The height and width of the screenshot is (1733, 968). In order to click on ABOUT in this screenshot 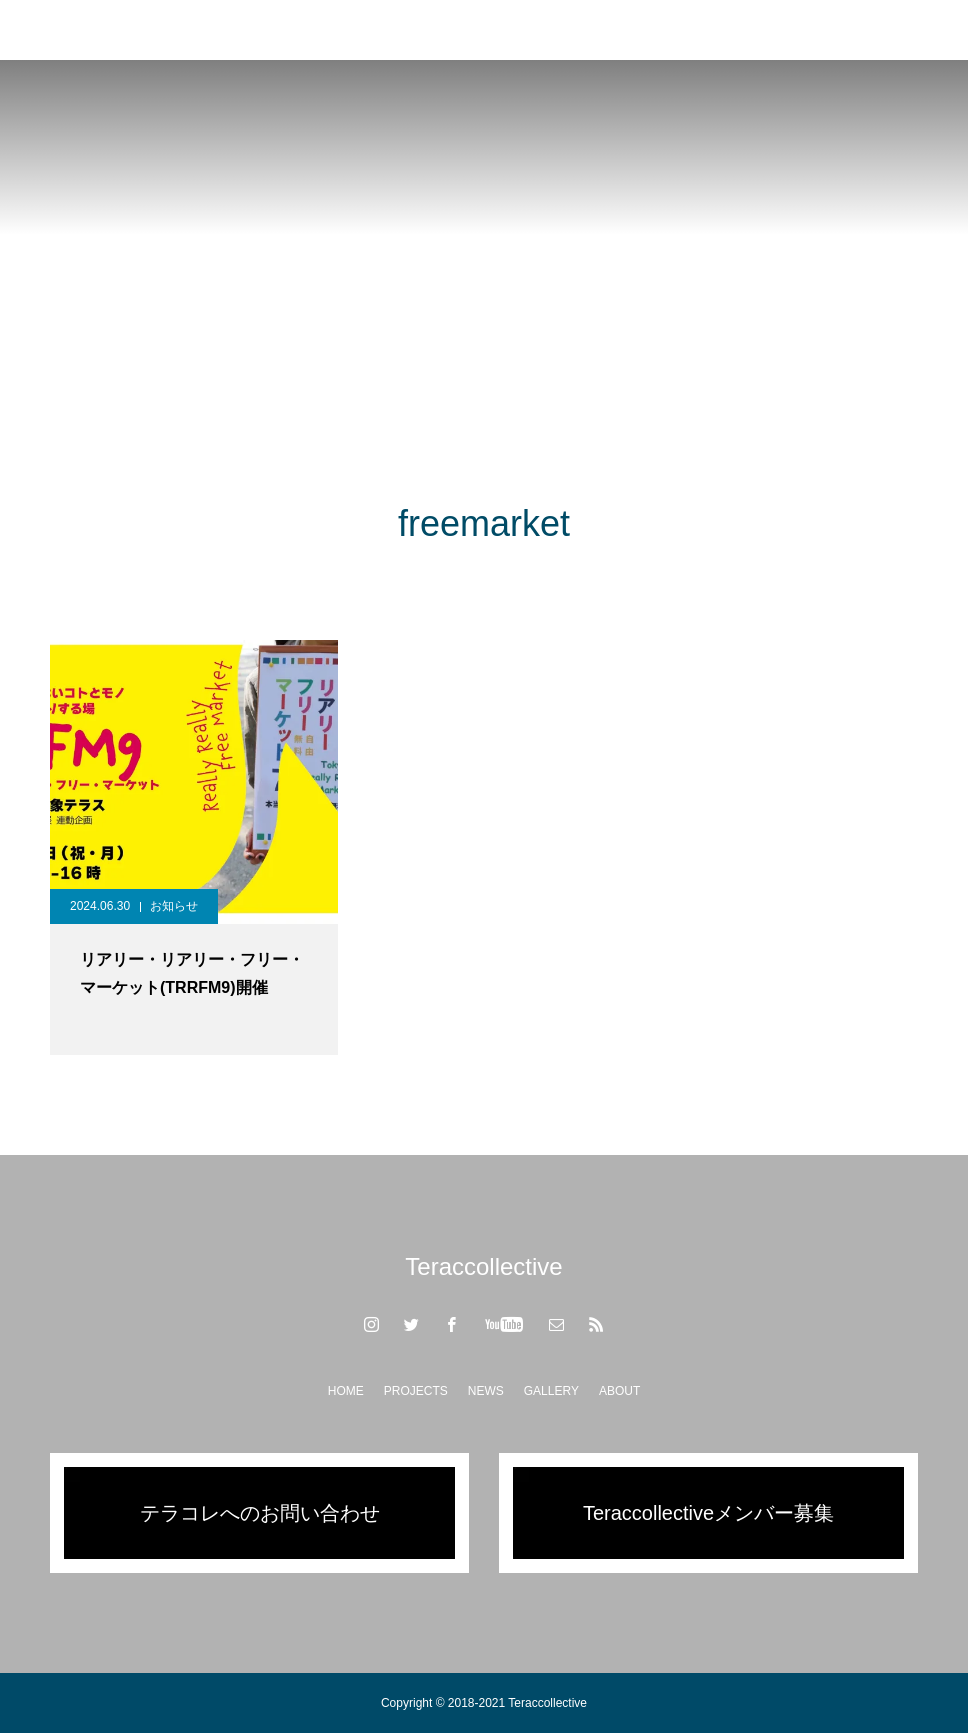, I will do `click(619, 1391)`.